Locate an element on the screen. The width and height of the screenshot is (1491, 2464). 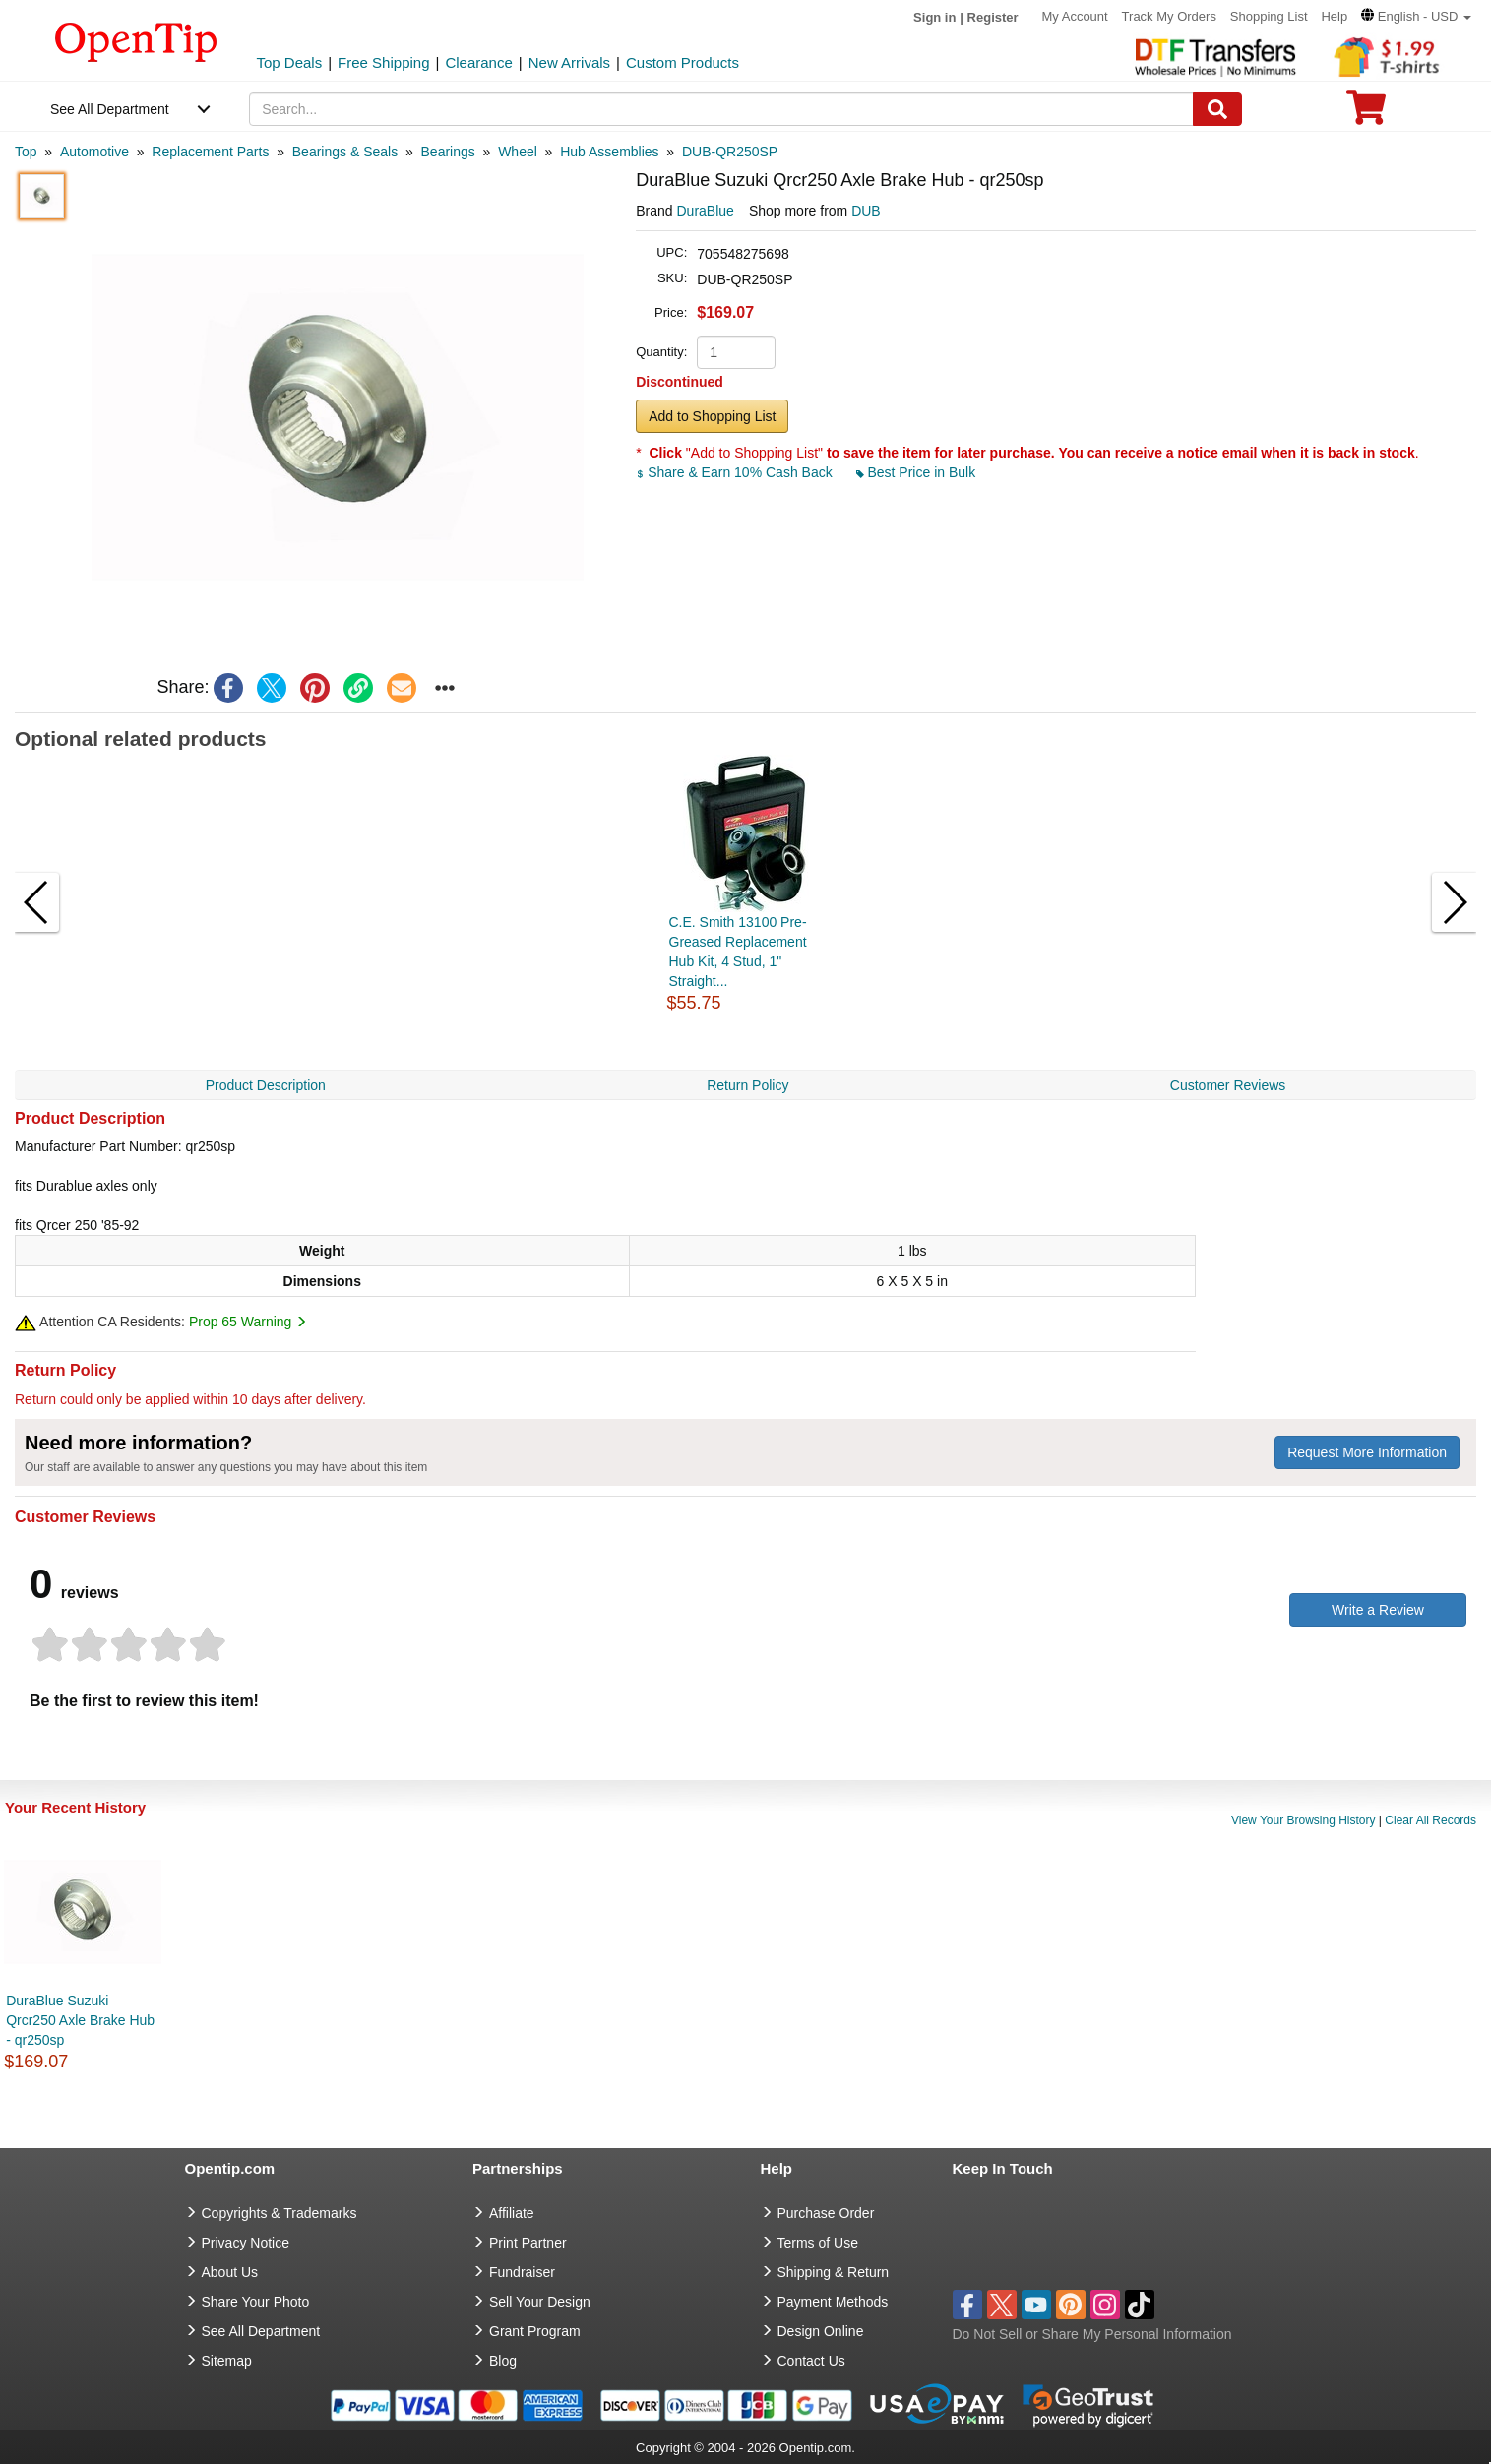
Free Shipping is located at coordinates (383, 62).